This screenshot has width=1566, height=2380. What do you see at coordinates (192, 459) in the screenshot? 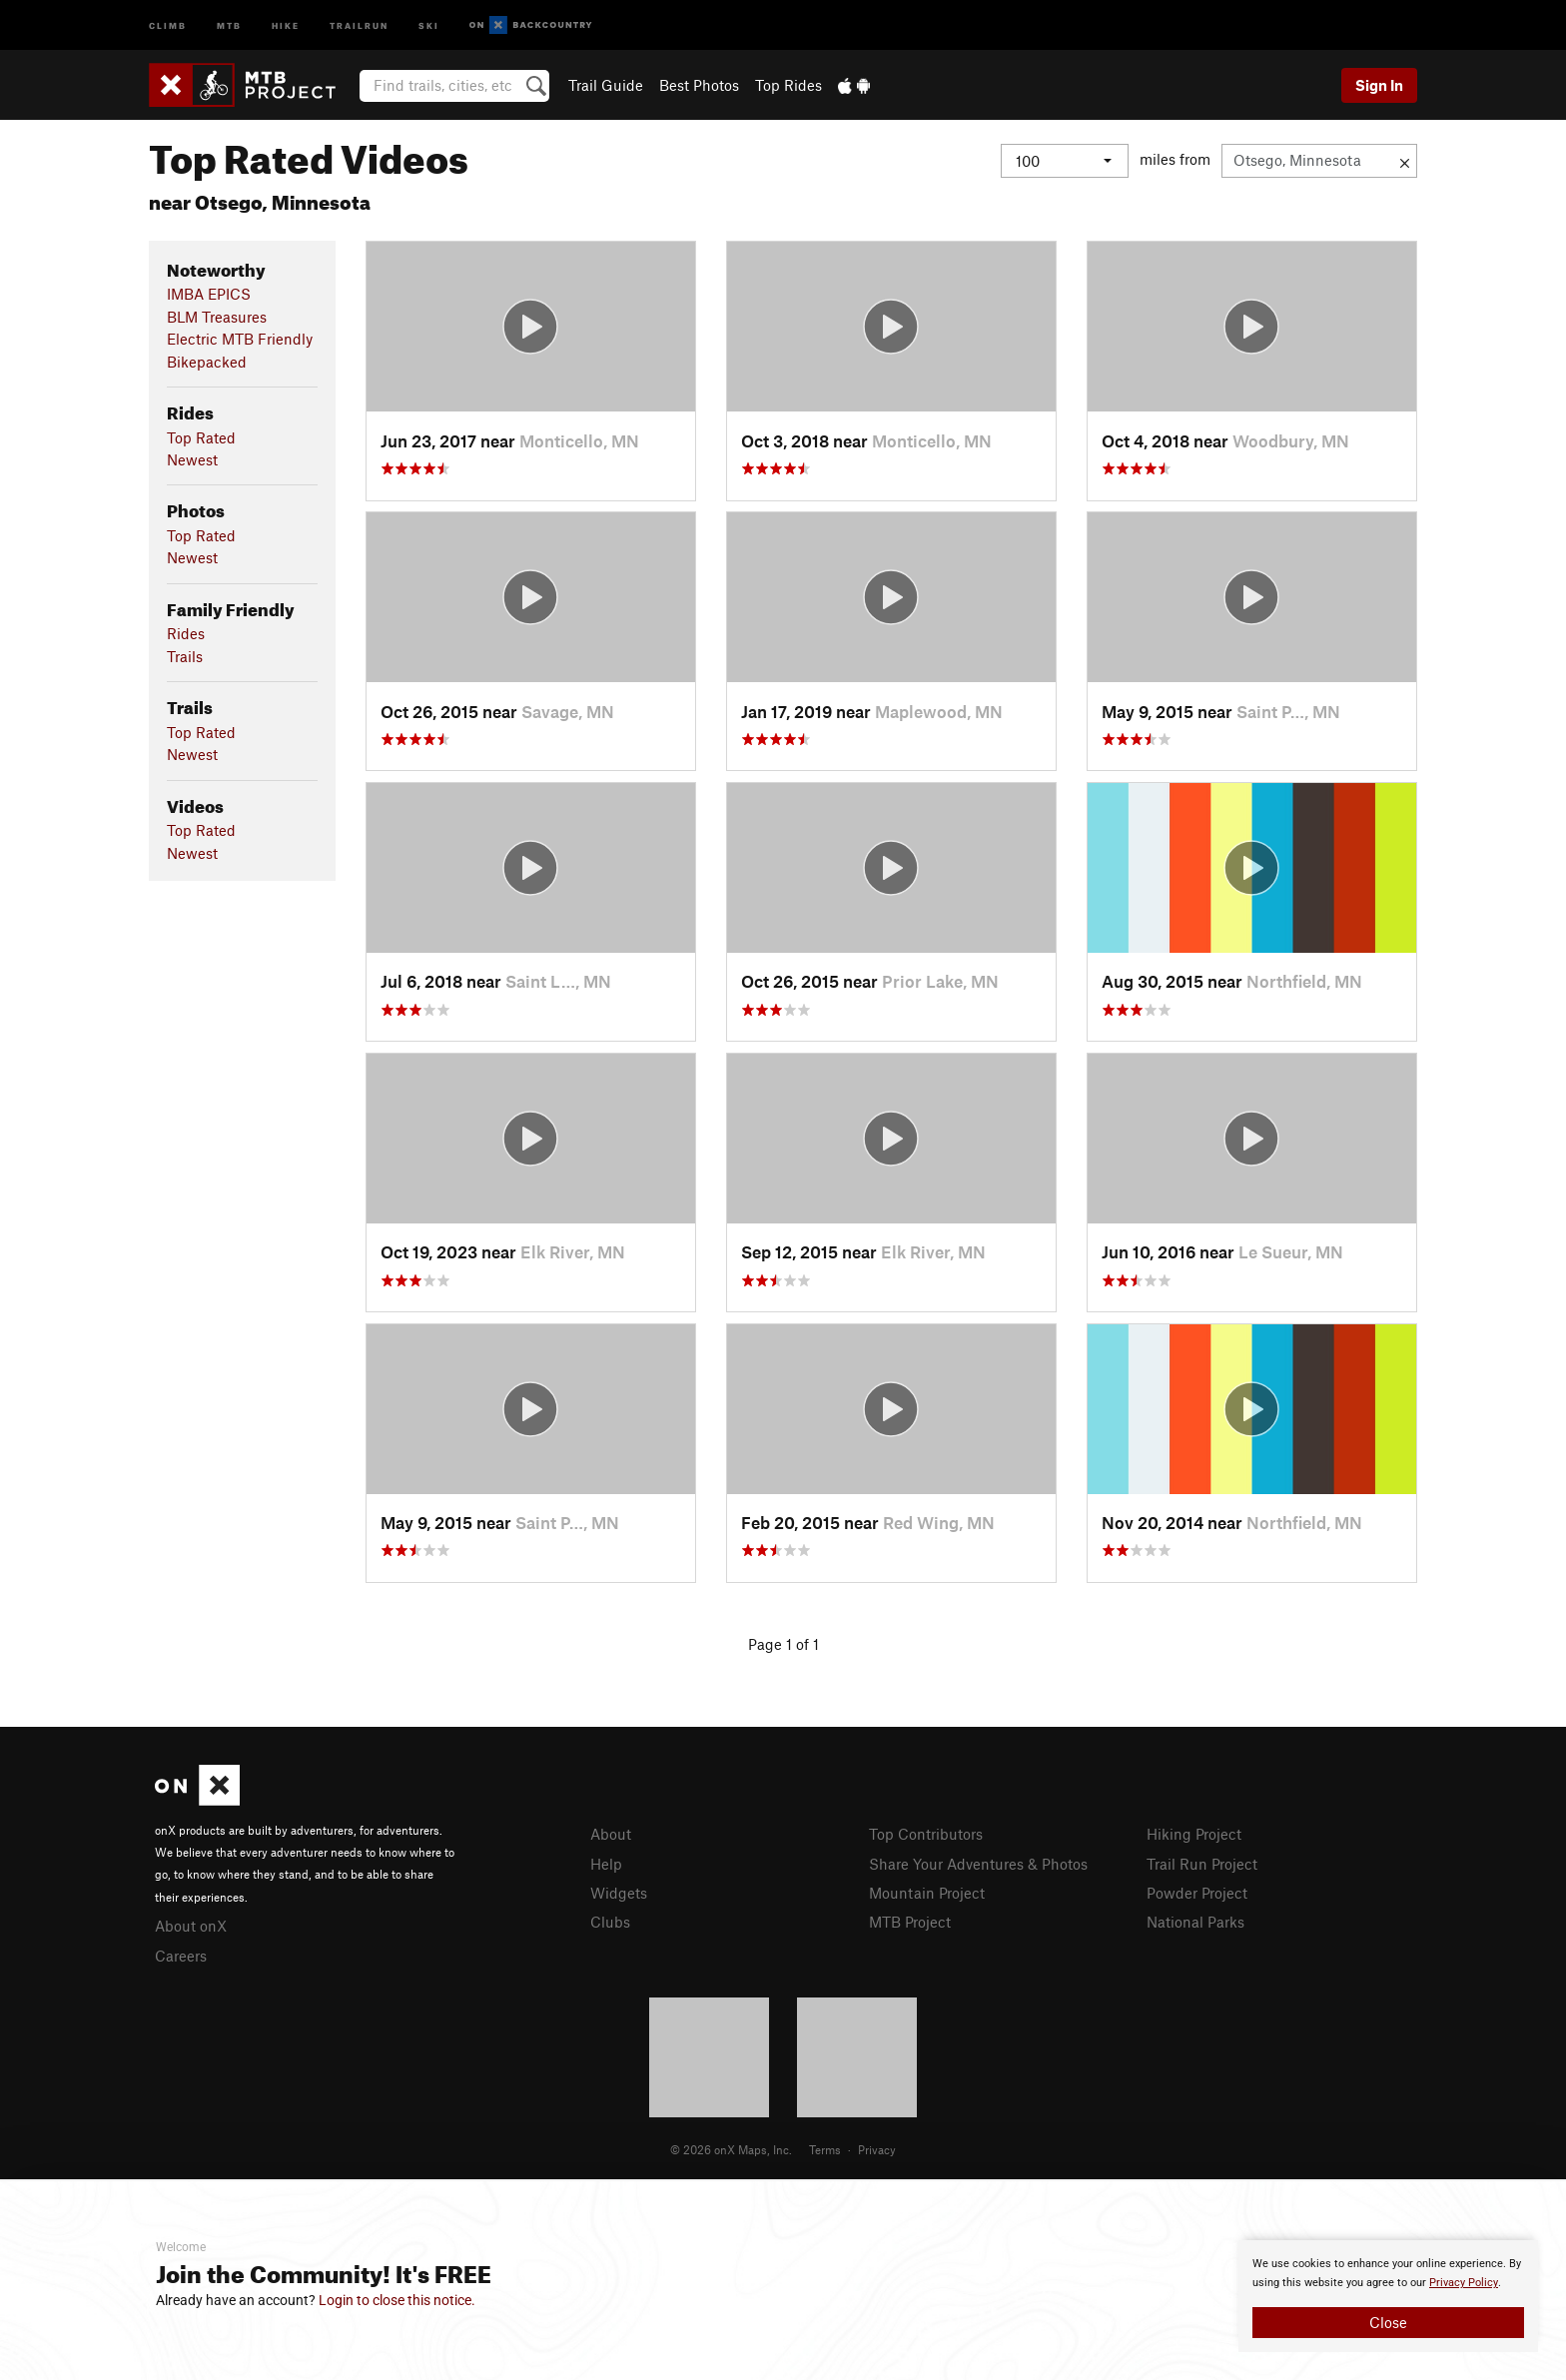
I see `Newest` at bounding box center [192, 459].